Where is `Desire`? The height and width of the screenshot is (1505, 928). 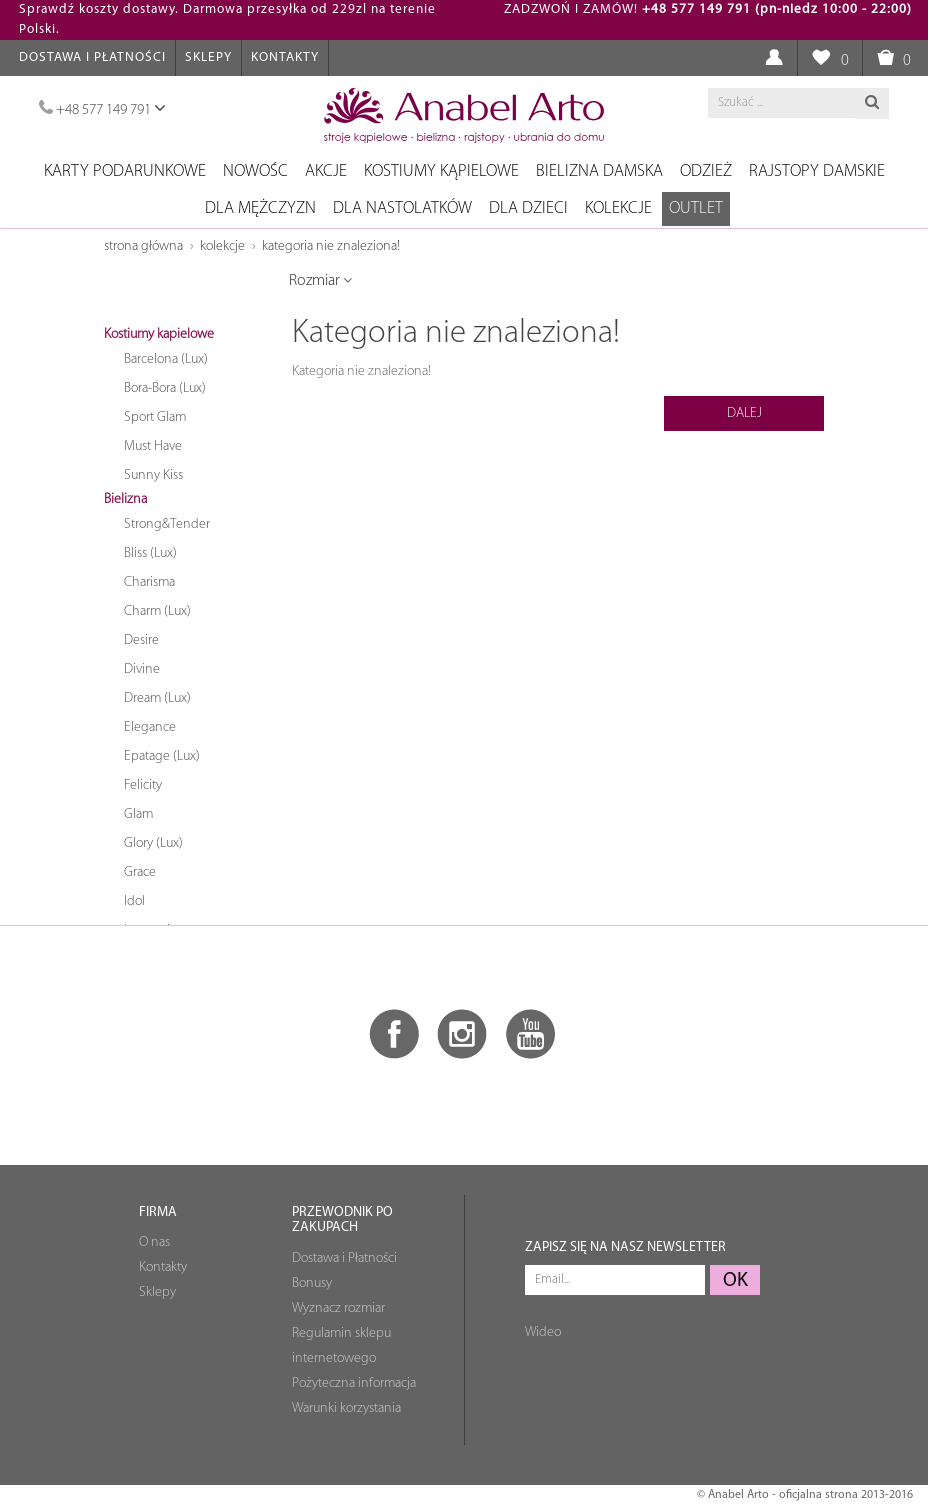 Desire is located at coordinates (141, 640).